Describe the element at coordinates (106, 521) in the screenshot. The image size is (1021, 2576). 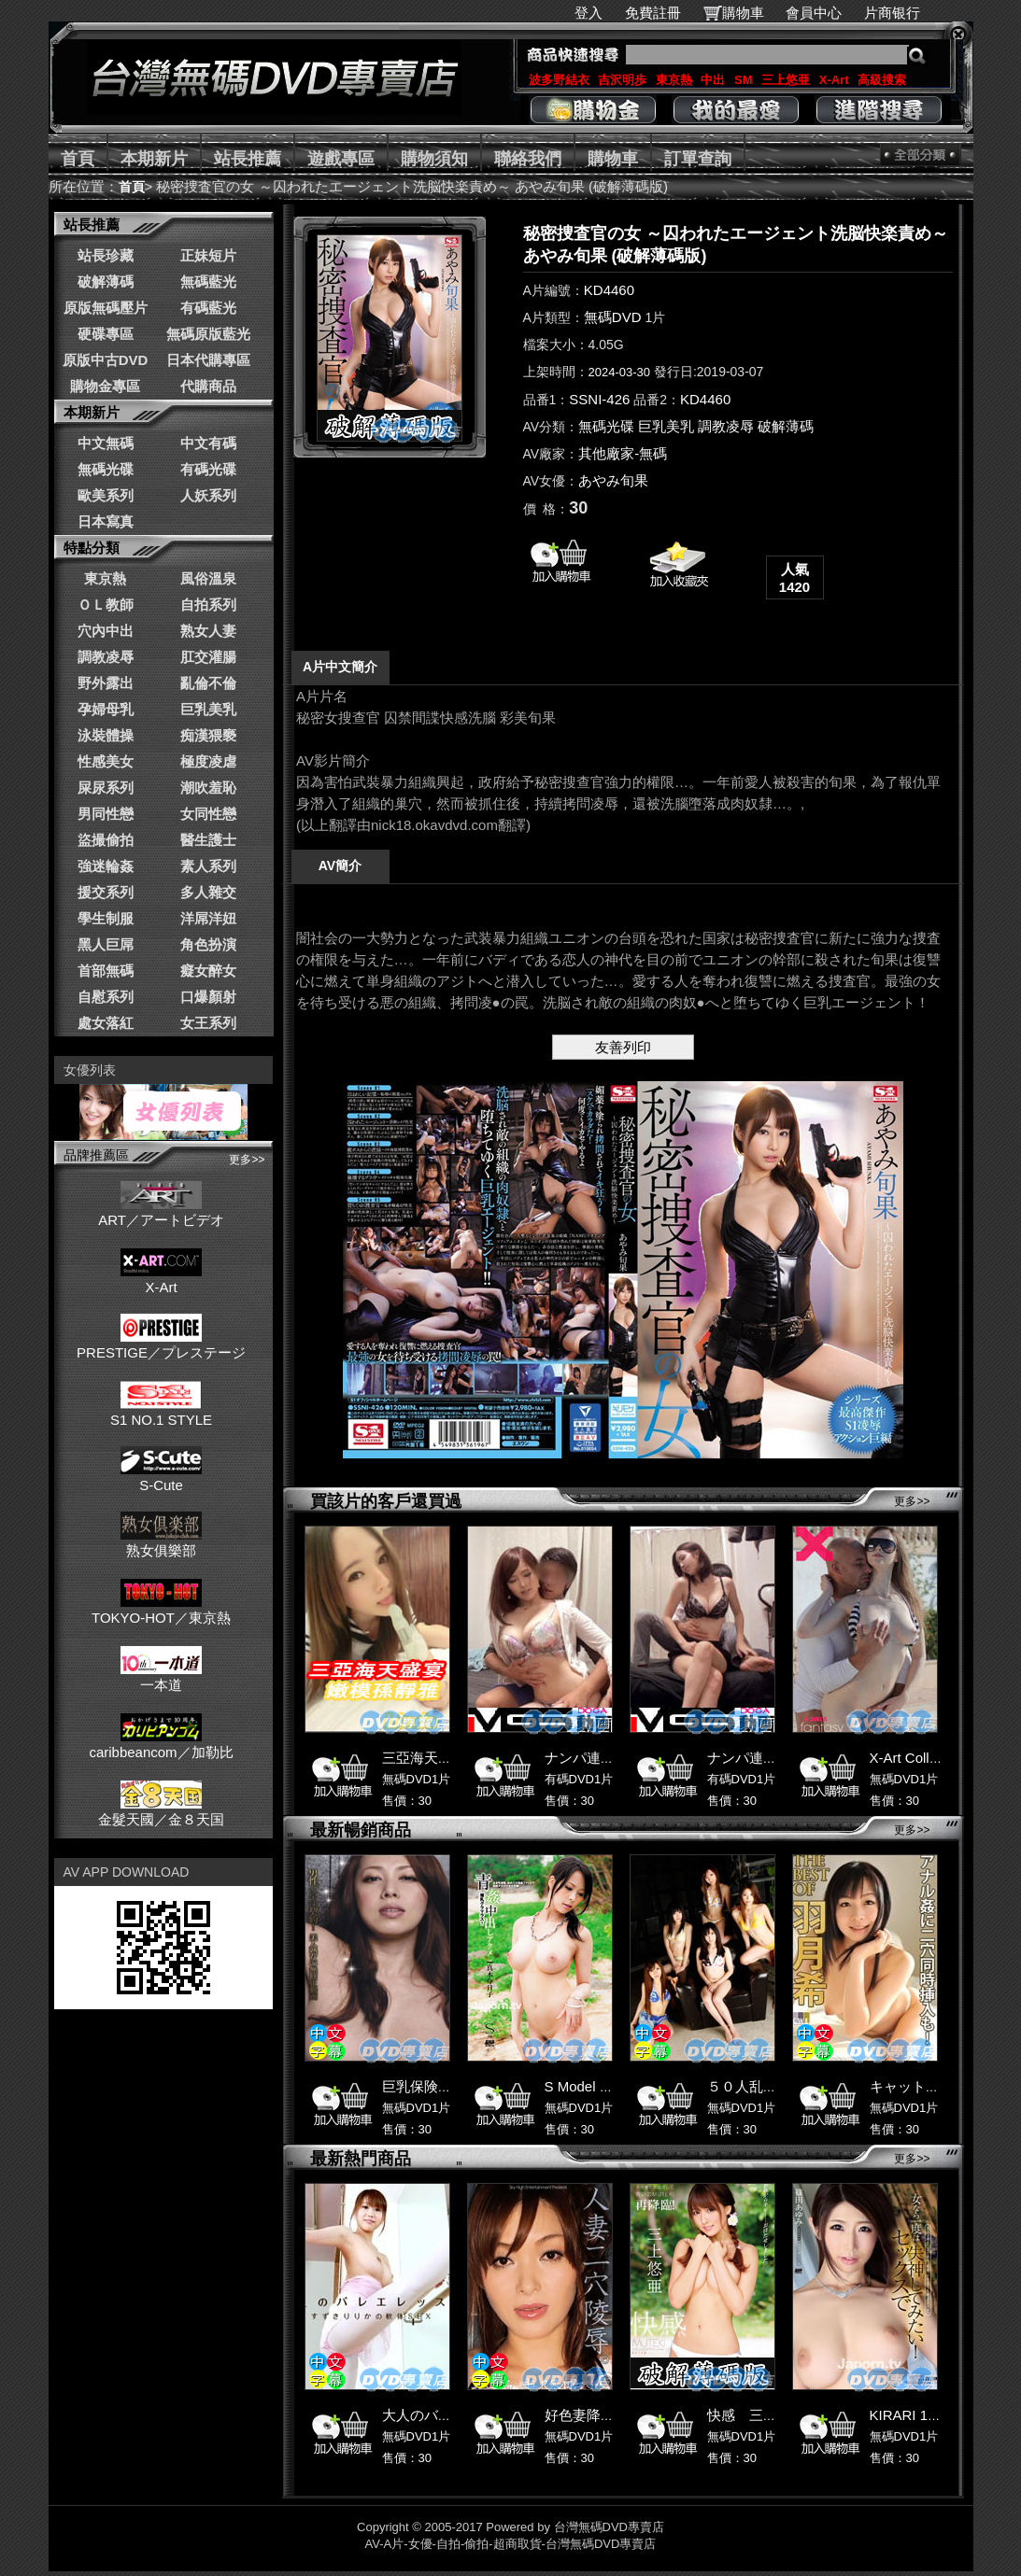
I see `日本寫真` at that location.